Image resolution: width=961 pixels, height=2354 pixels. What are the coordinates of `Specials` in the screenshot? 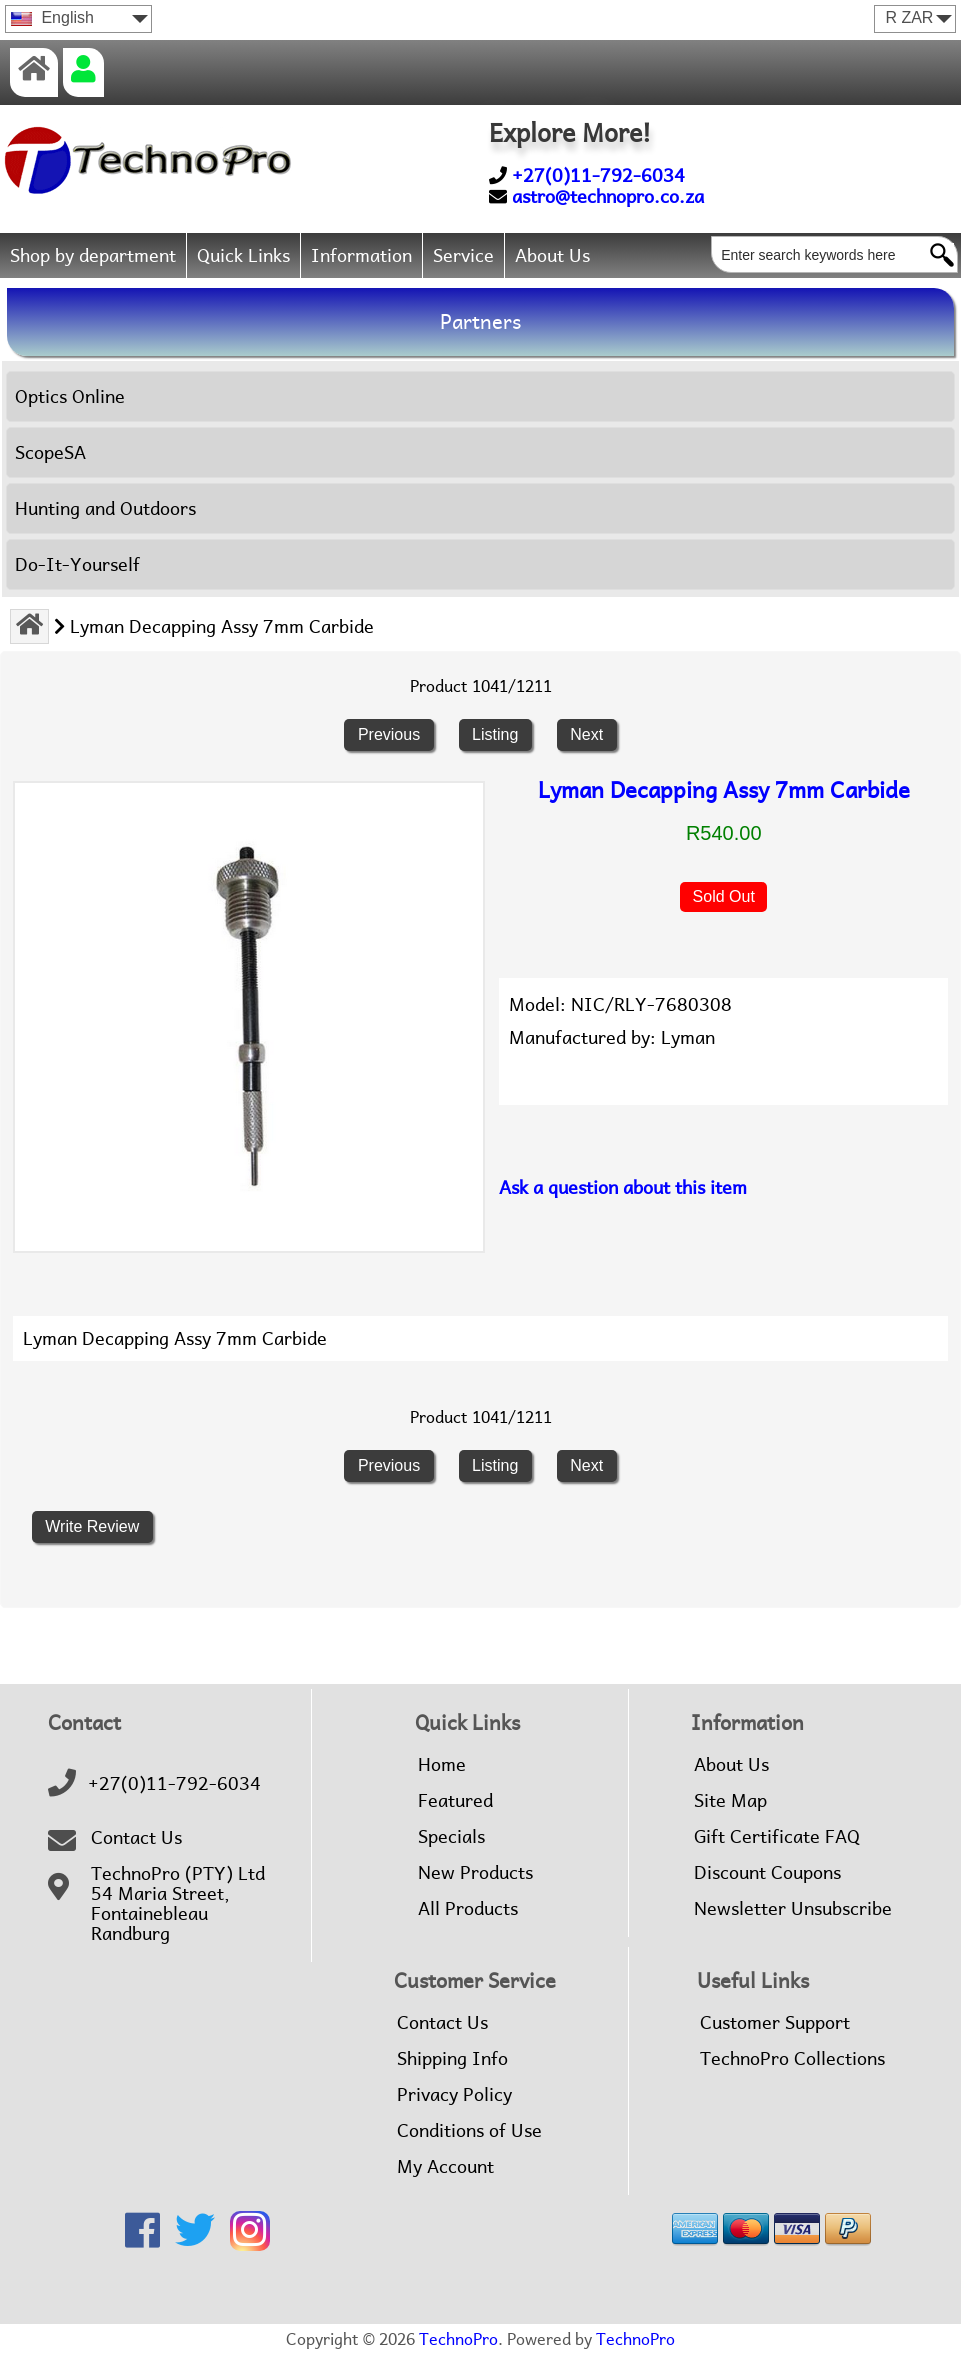 It's located at (451, 1837).